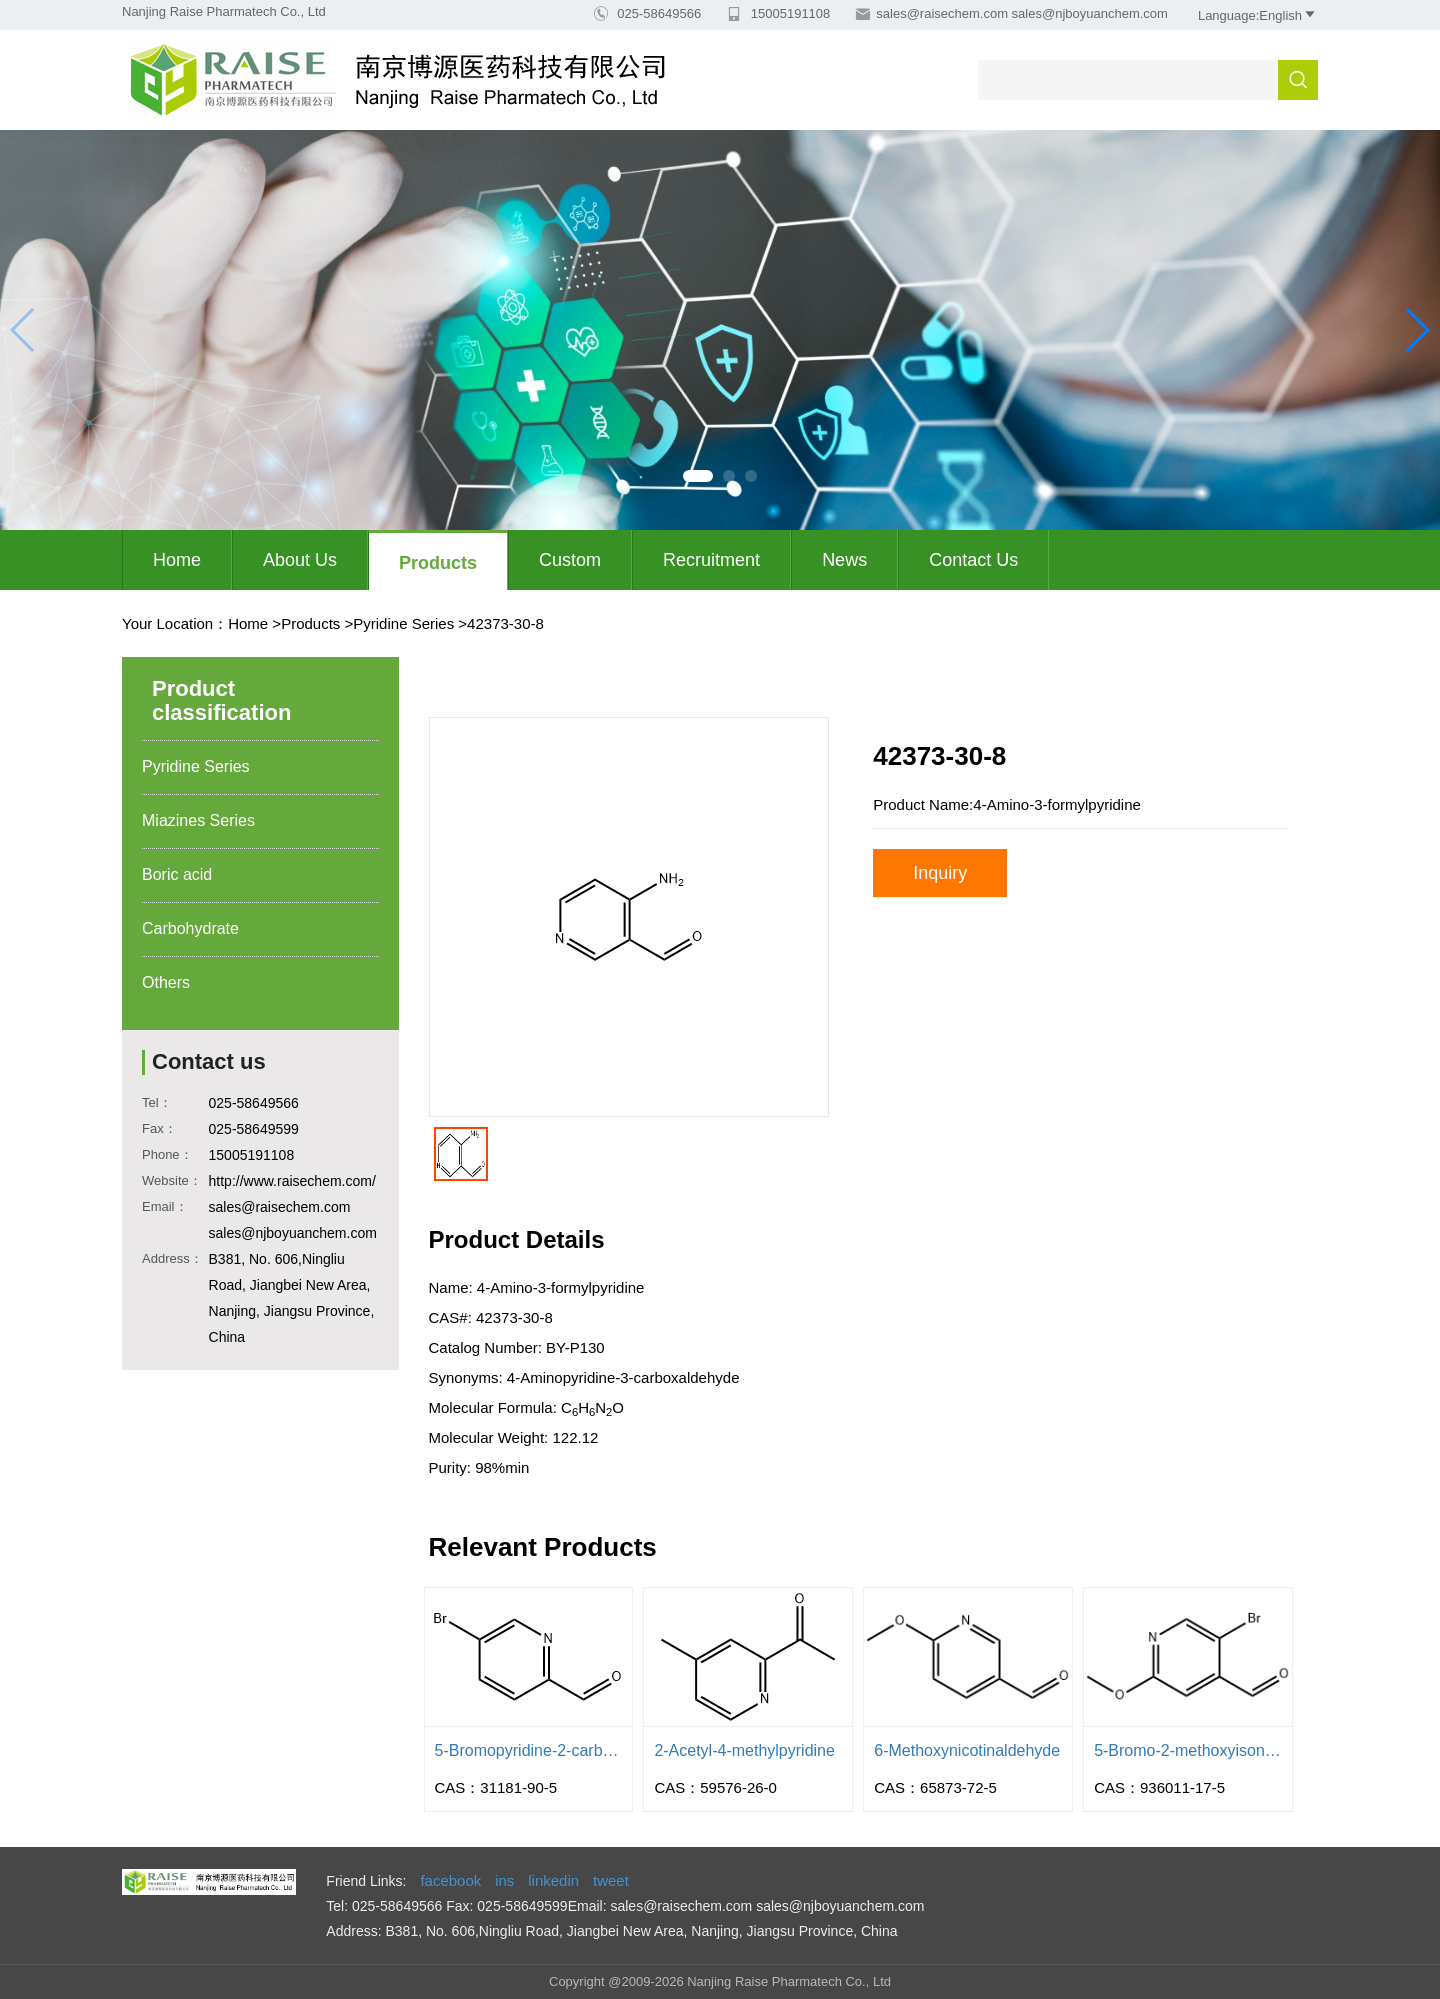 The width and height of the screenshot is (1440, 1999). Describe the element at coordinates (190, 928) in the screenshot. I see `Carbohydrate` at that location.